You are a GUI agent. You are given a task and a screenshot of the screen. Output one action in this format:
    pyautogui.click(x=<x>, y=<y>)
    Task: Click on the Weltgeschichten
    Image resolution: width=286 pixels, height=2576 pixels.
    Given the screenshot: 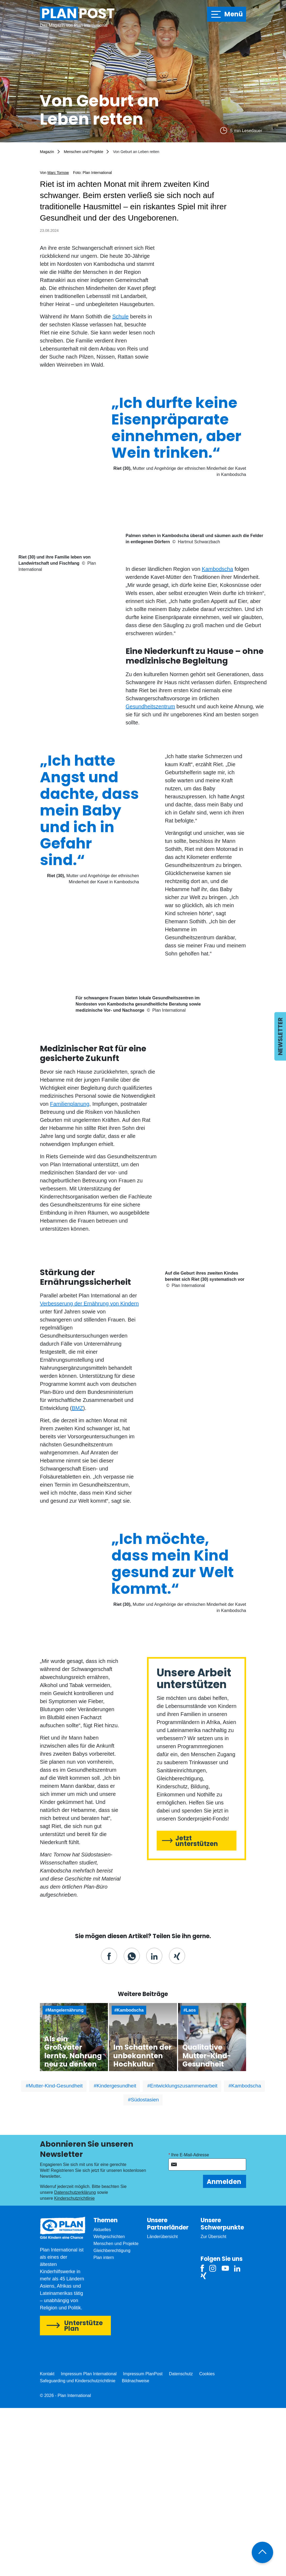 What is the action you would take?
    pyautogui.click(x=109, y=2404)
    